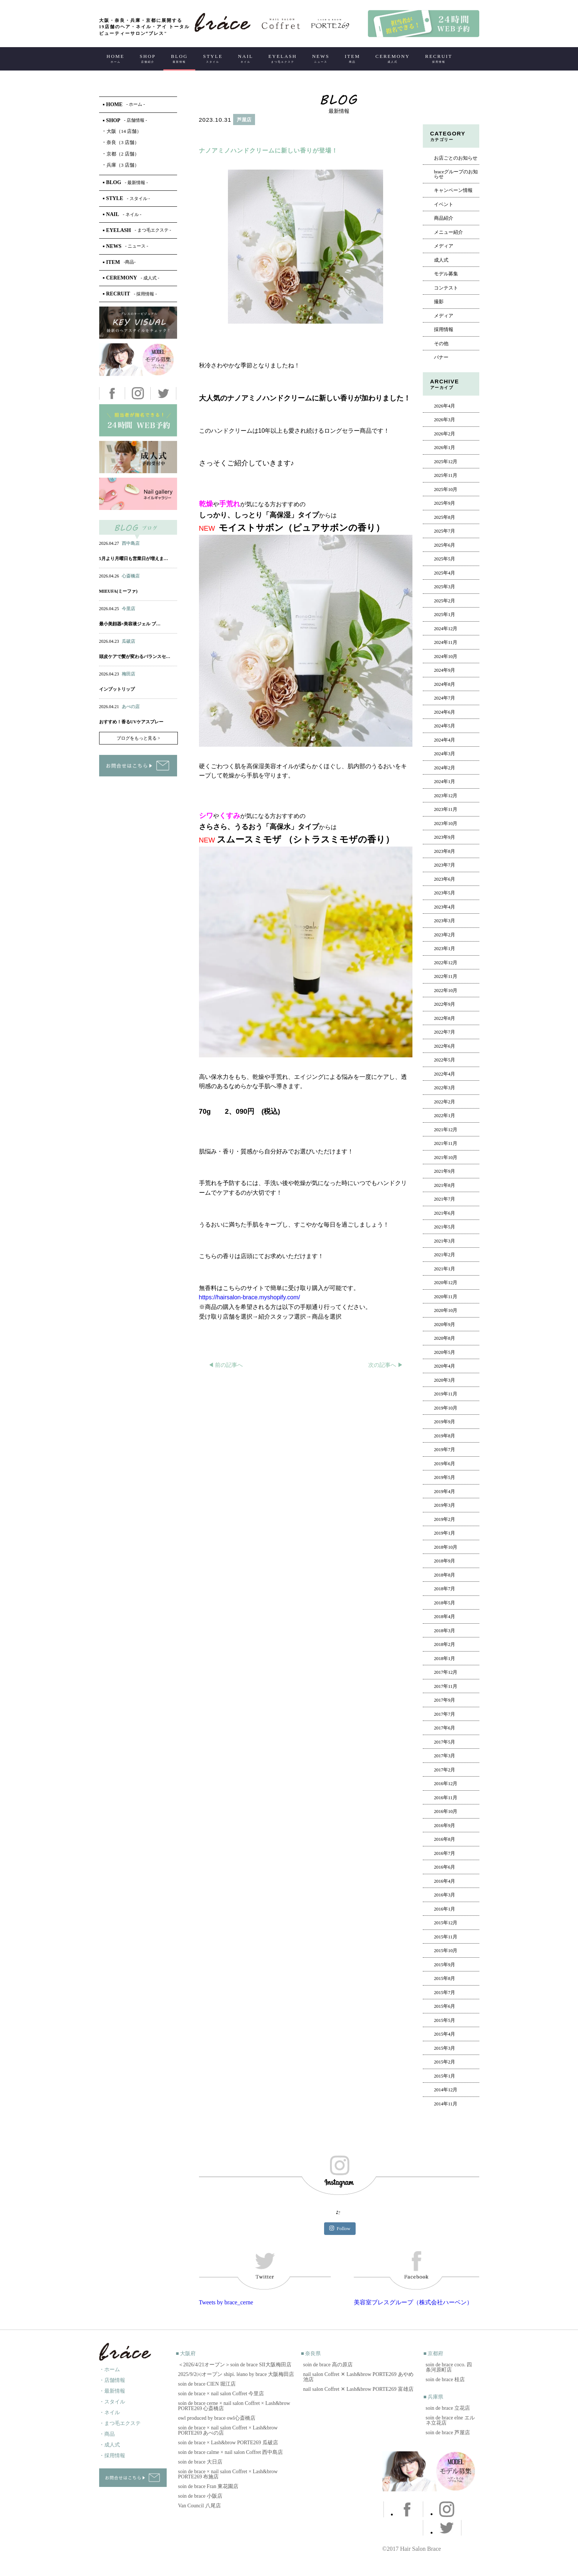  What do you see at coordinates (249, 1297) in the screenshot?
I see `https://hairsalon-brace.myshopify.com/` at bounding box center [249, 1297].